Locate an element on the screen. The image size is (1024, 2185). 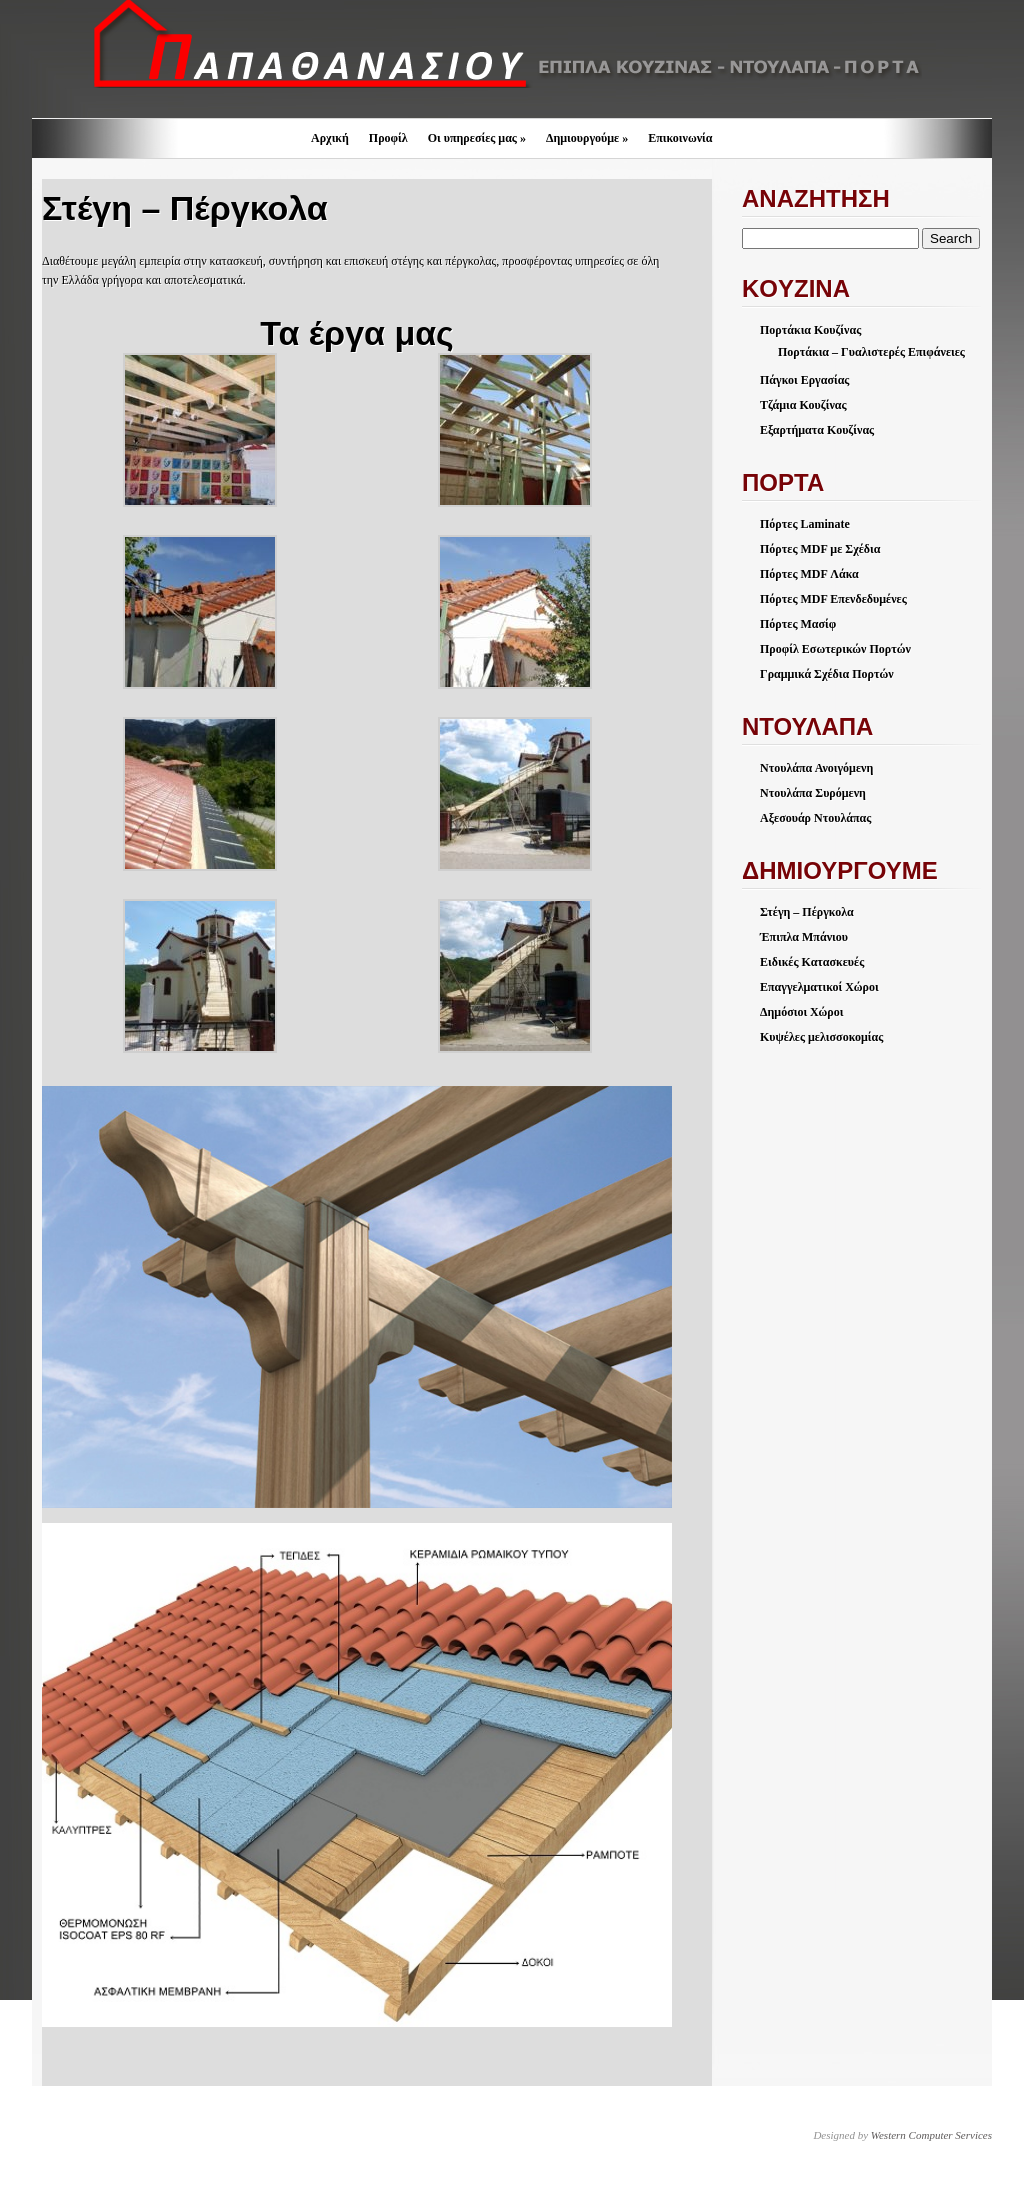
Πόρτες Laminate is located at coordinates (805, 524).